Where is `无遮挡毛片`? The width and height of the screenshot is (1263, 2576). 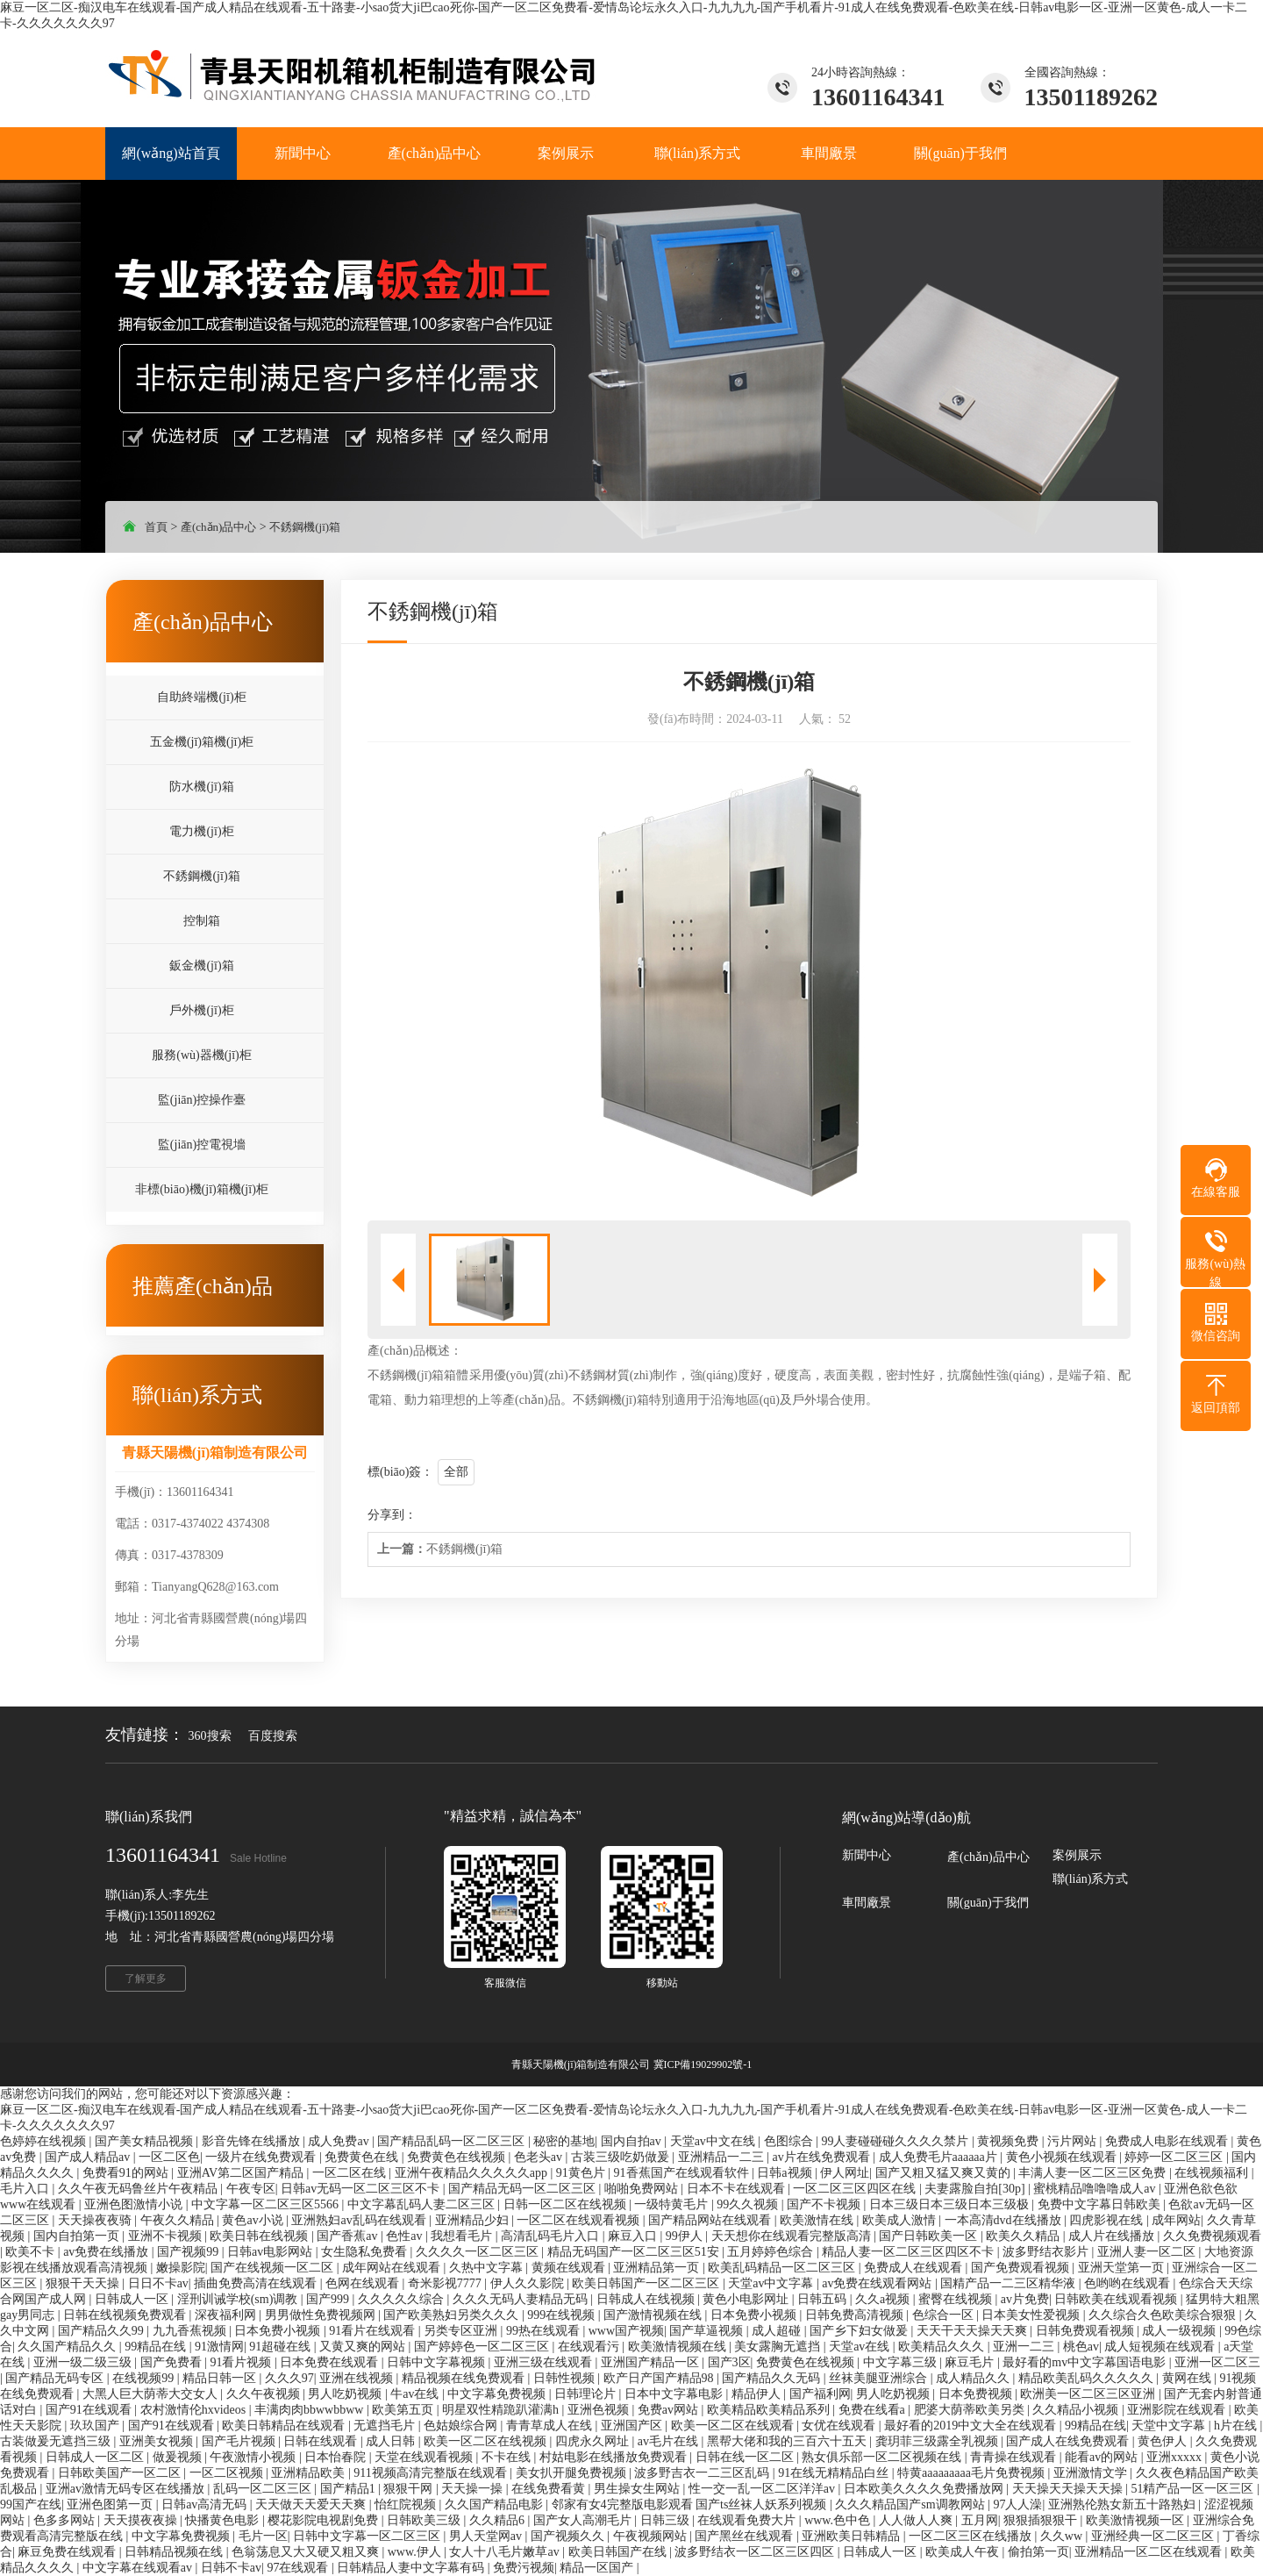
无遮挡毛片 is located at coordinates (385, 2425).